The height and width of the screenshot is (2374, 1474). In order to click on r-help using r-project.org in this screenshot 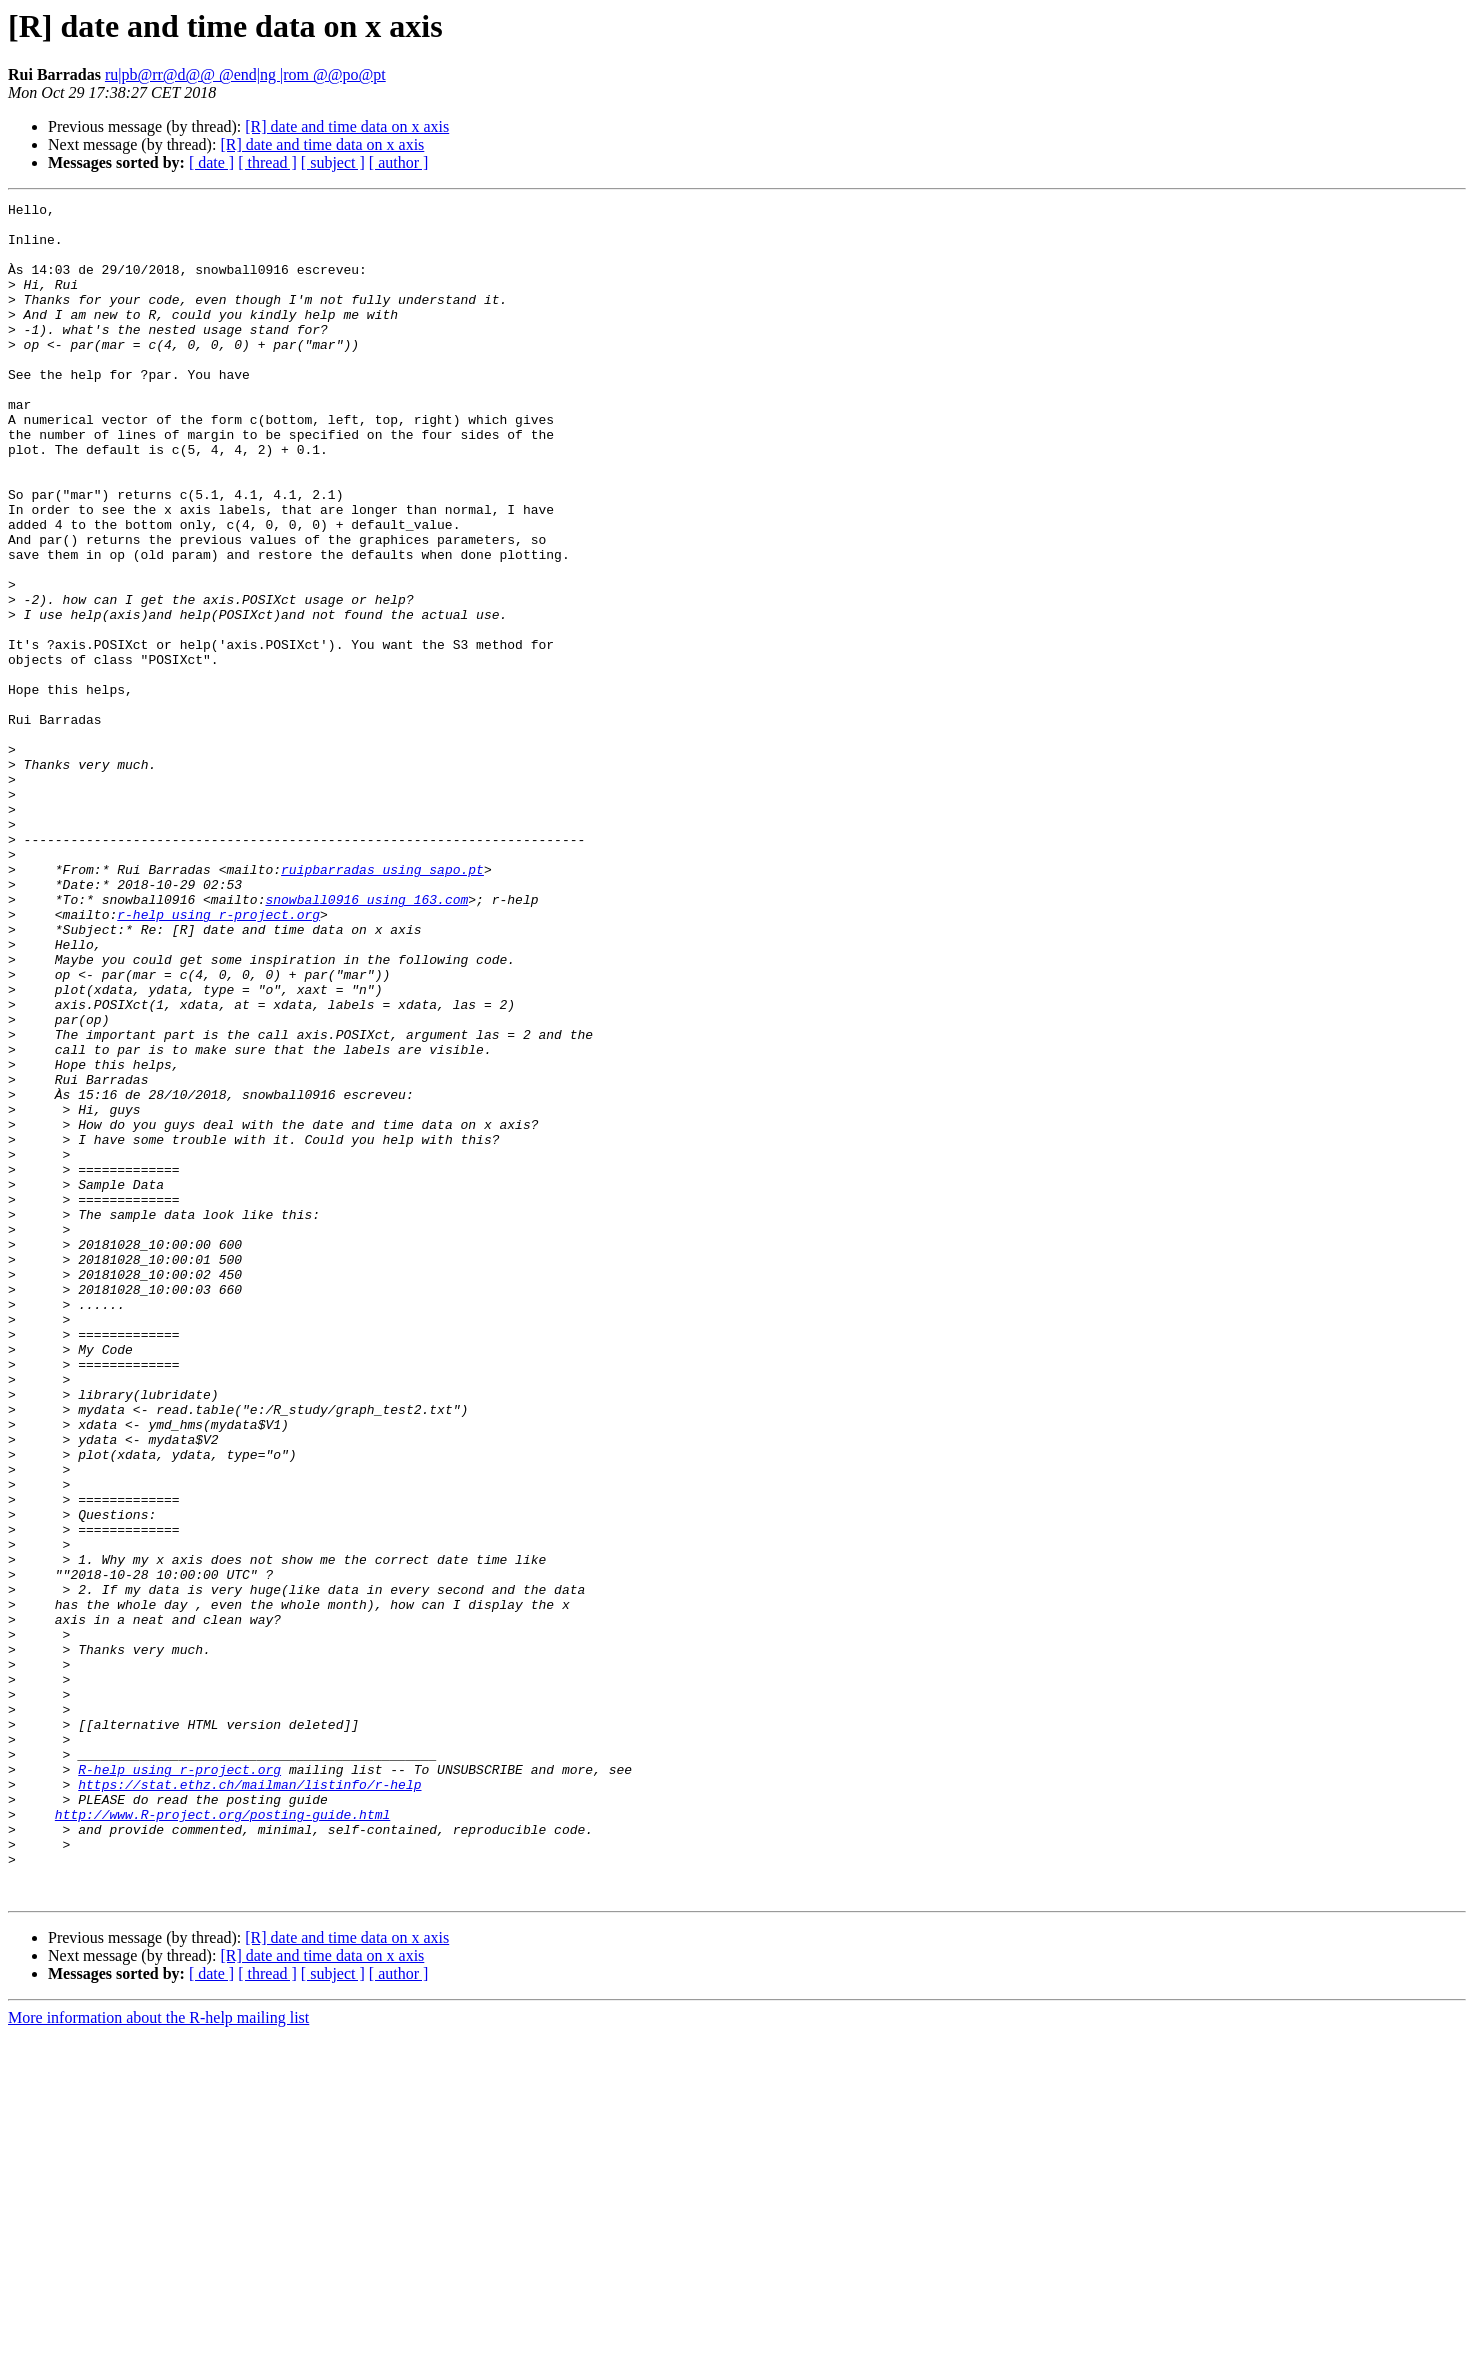, I will do `click(218, 1058)`.